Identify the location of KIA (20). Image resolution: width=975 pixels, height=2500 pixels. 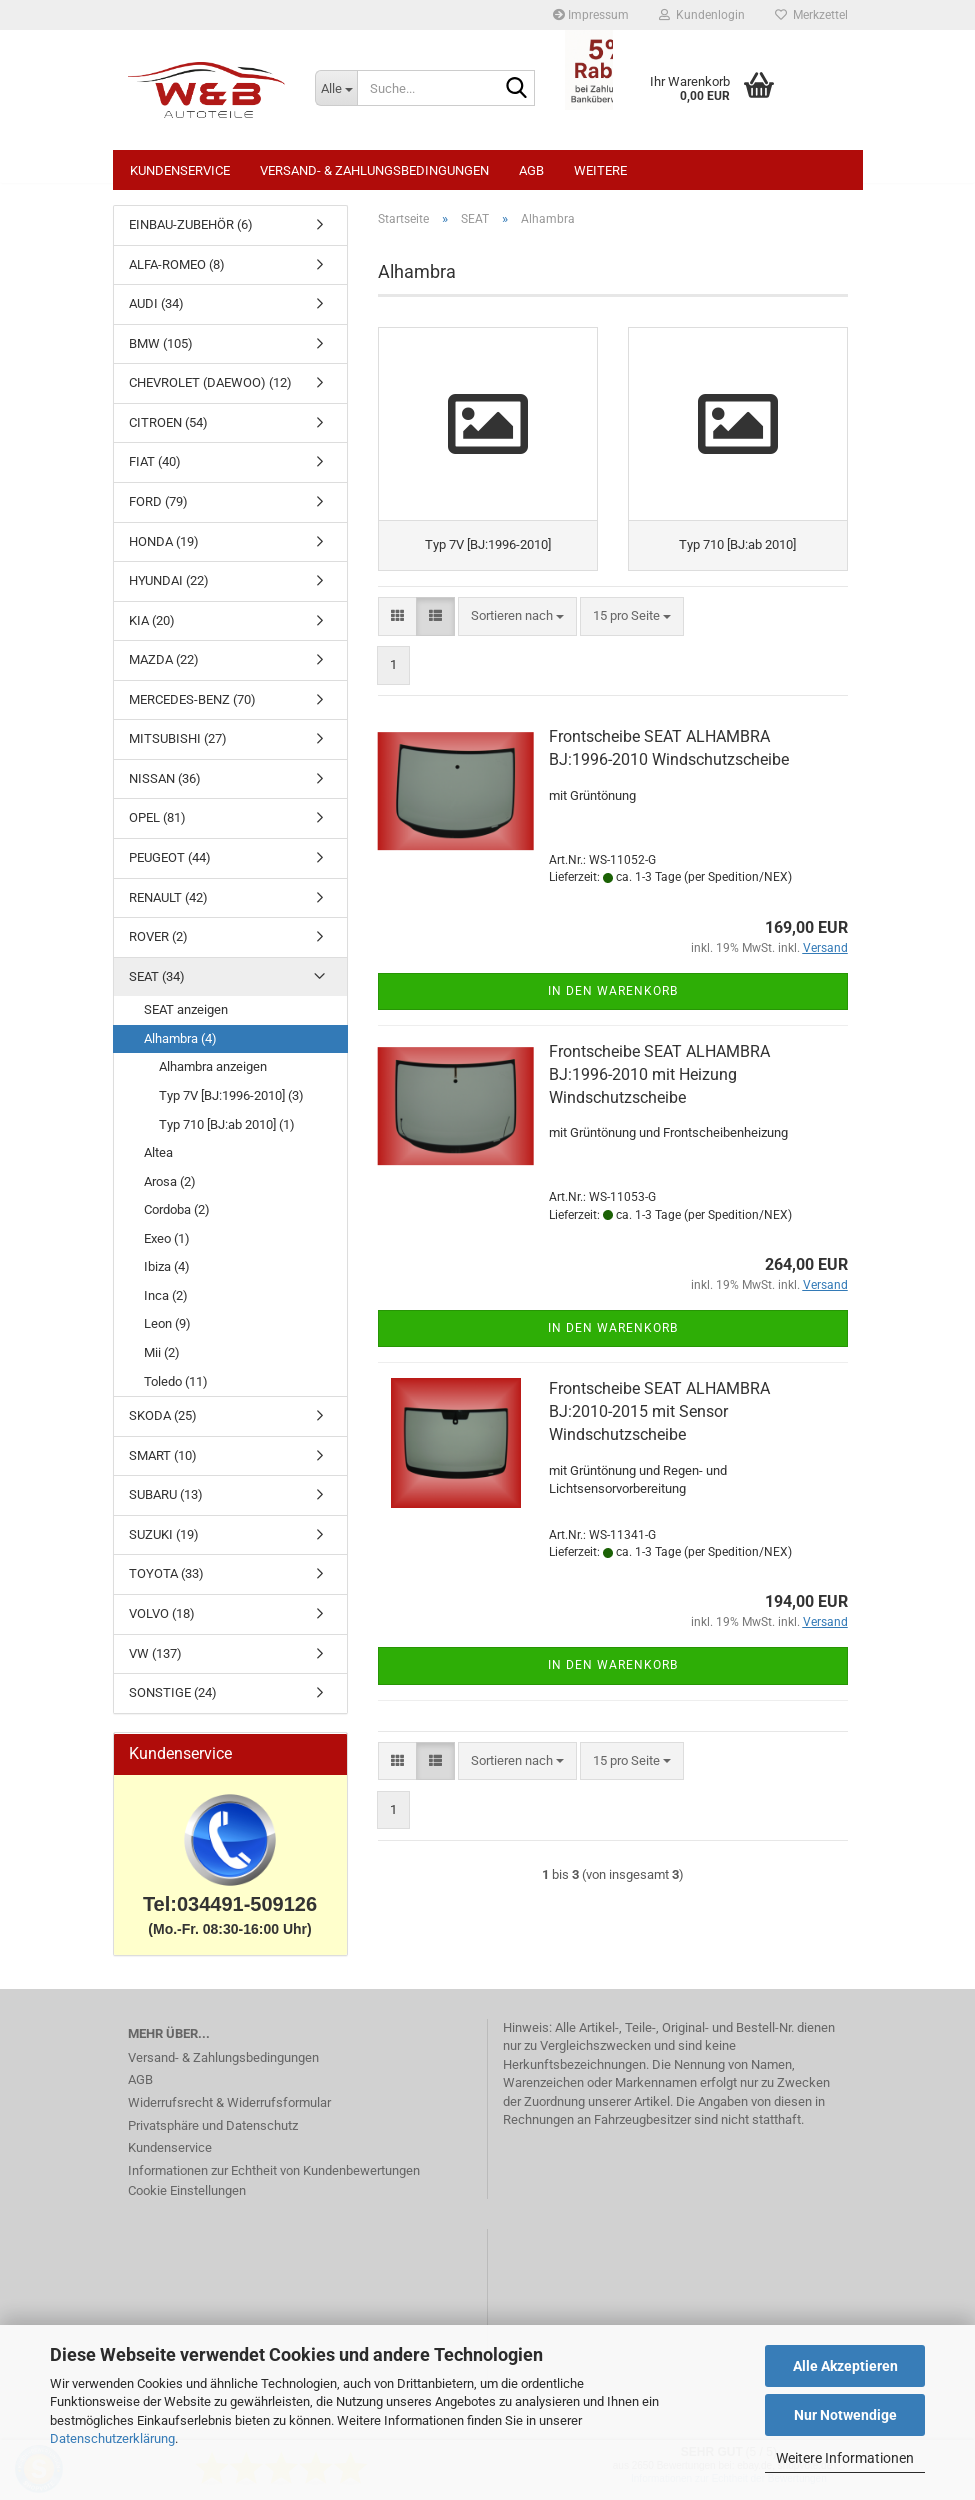
(152, 630).